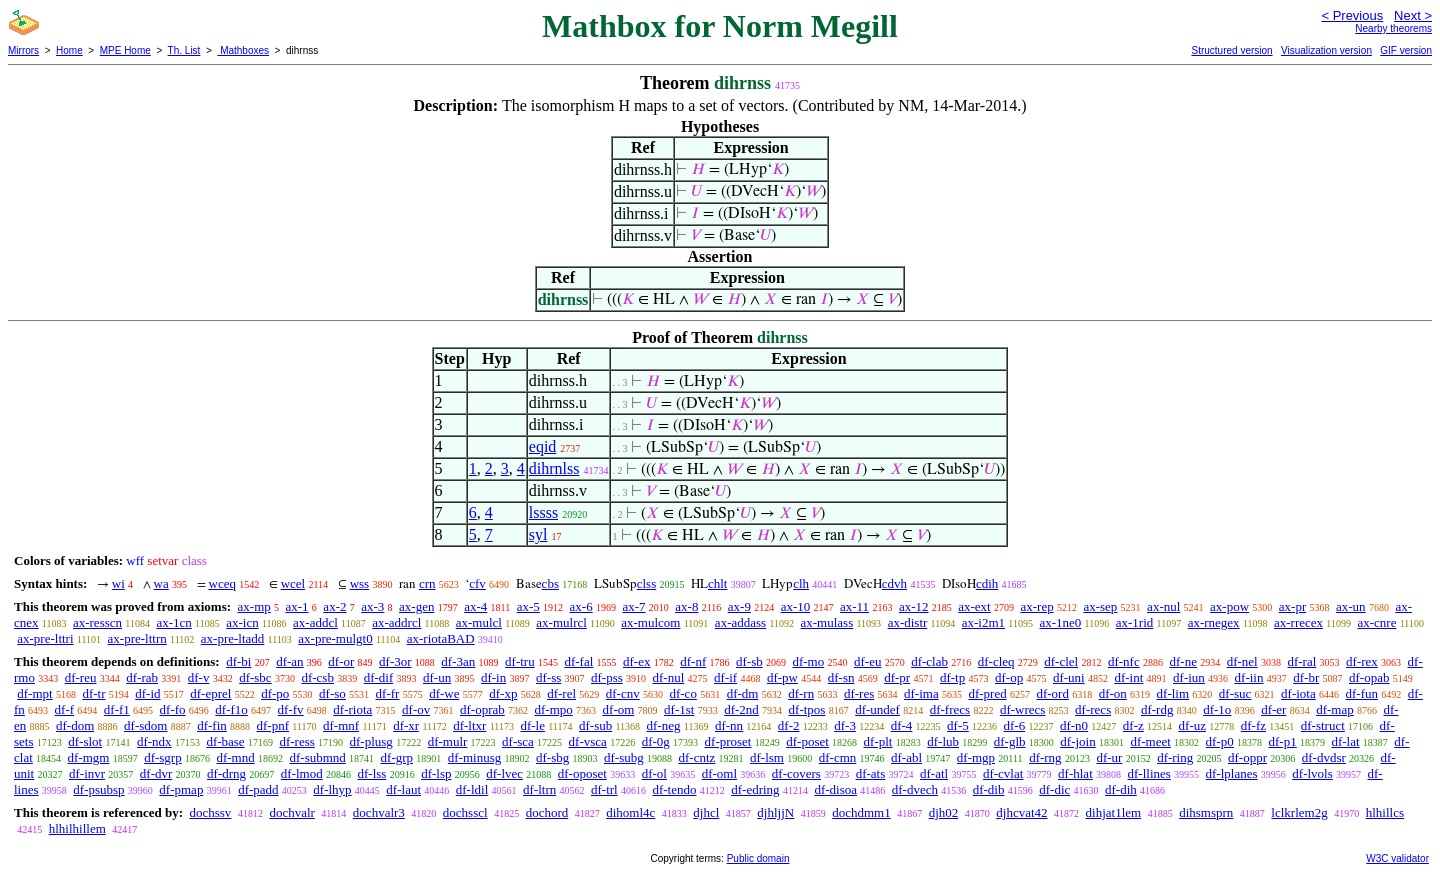 The width and height of the screenshot is (1440, 875). I want to click on df-cnv, so click(623, 693).